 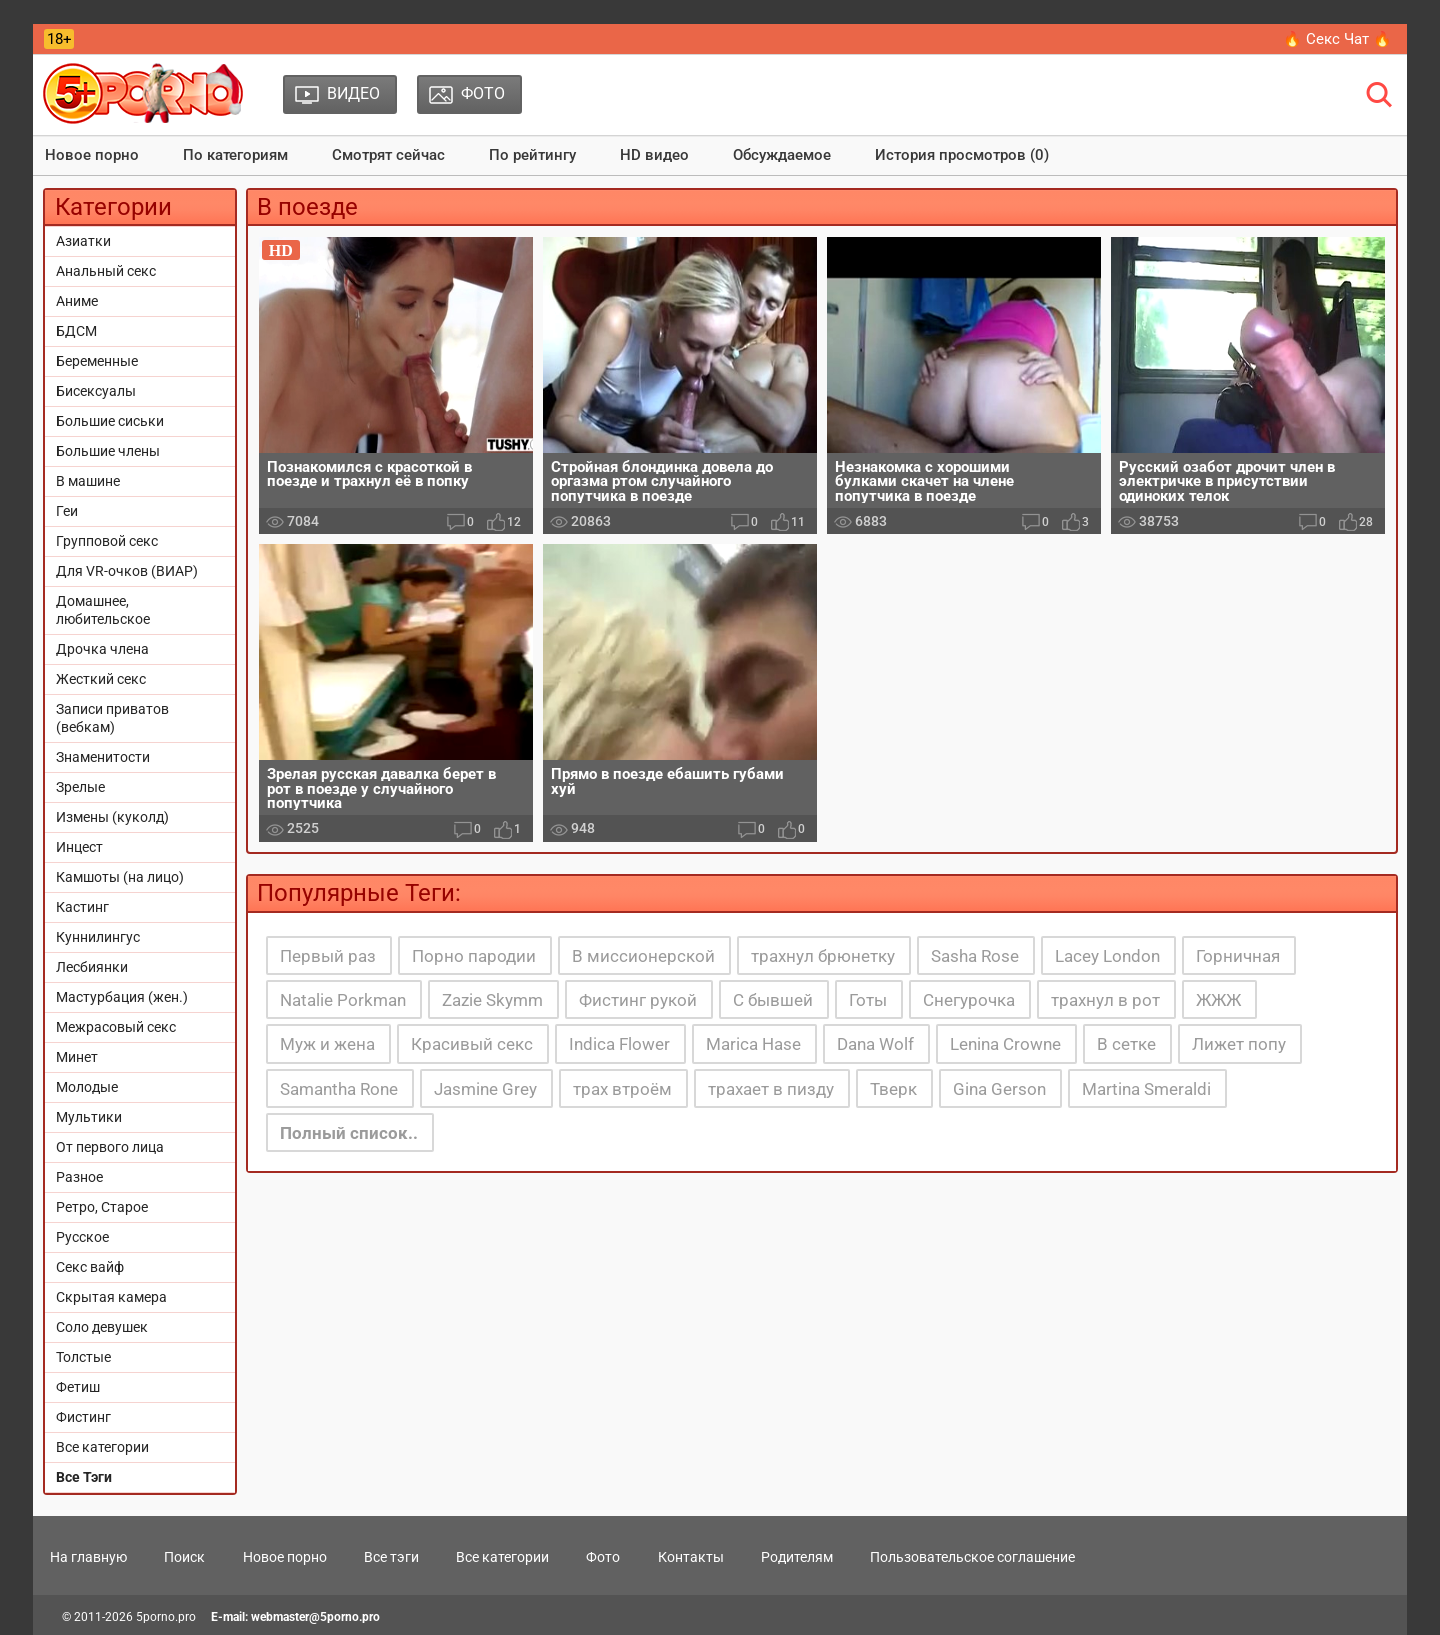 I want to click on Аниме, so click(x=77, y=301).